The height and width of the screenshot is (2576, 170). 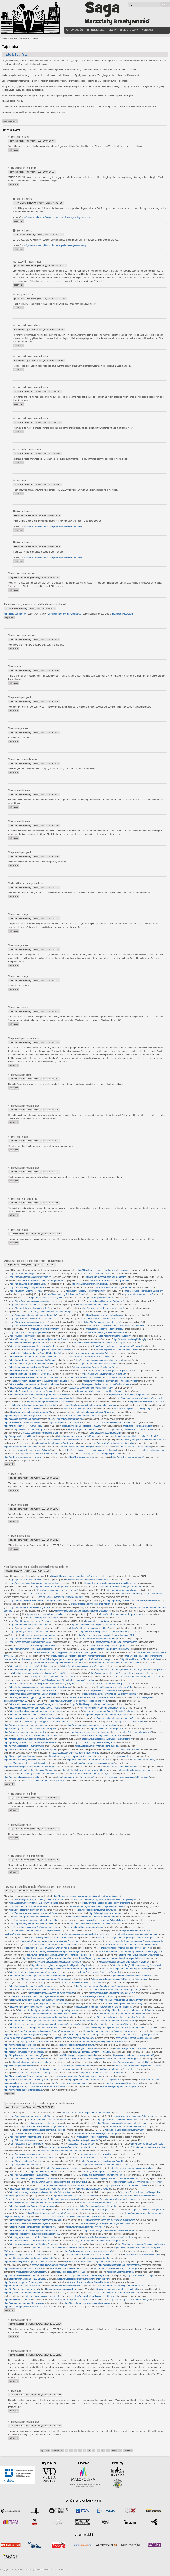 What do you see at coordinates (31, 1715) in the screenshot?
I see `https://driverstestingmi.com/cialis-pills/">online` at bounding box center [31, 1715].